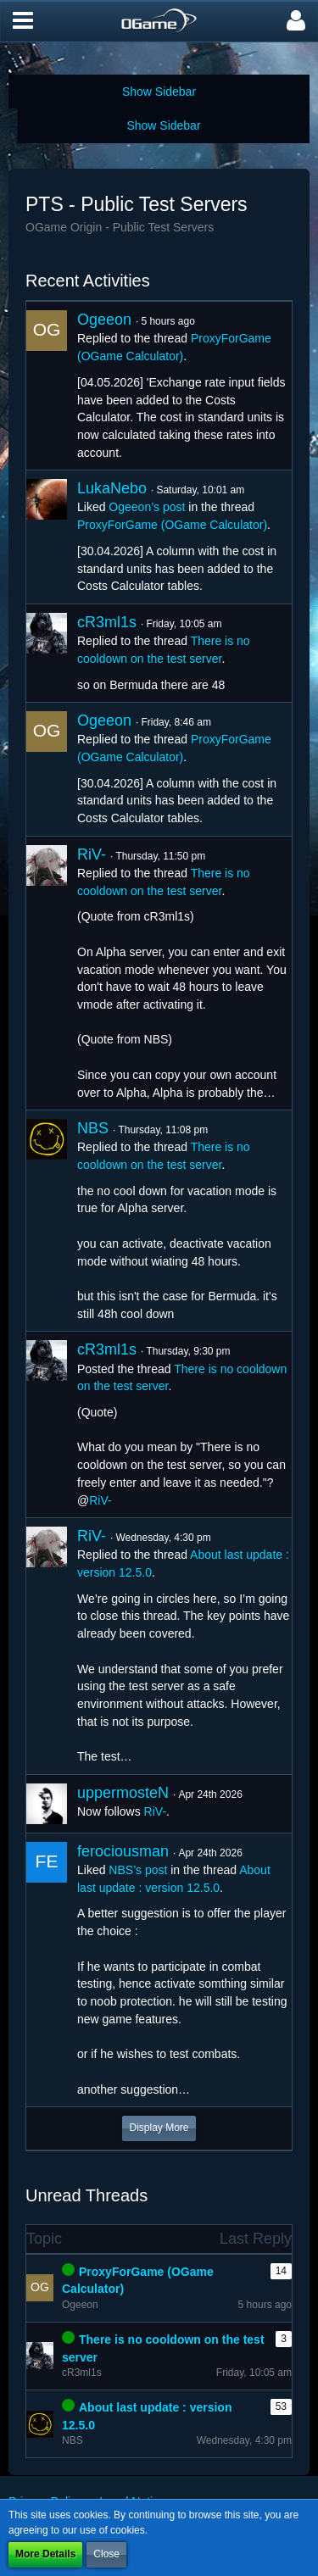  I want to click on ProxyForGame (OGame Calculator), so click(172, 524).